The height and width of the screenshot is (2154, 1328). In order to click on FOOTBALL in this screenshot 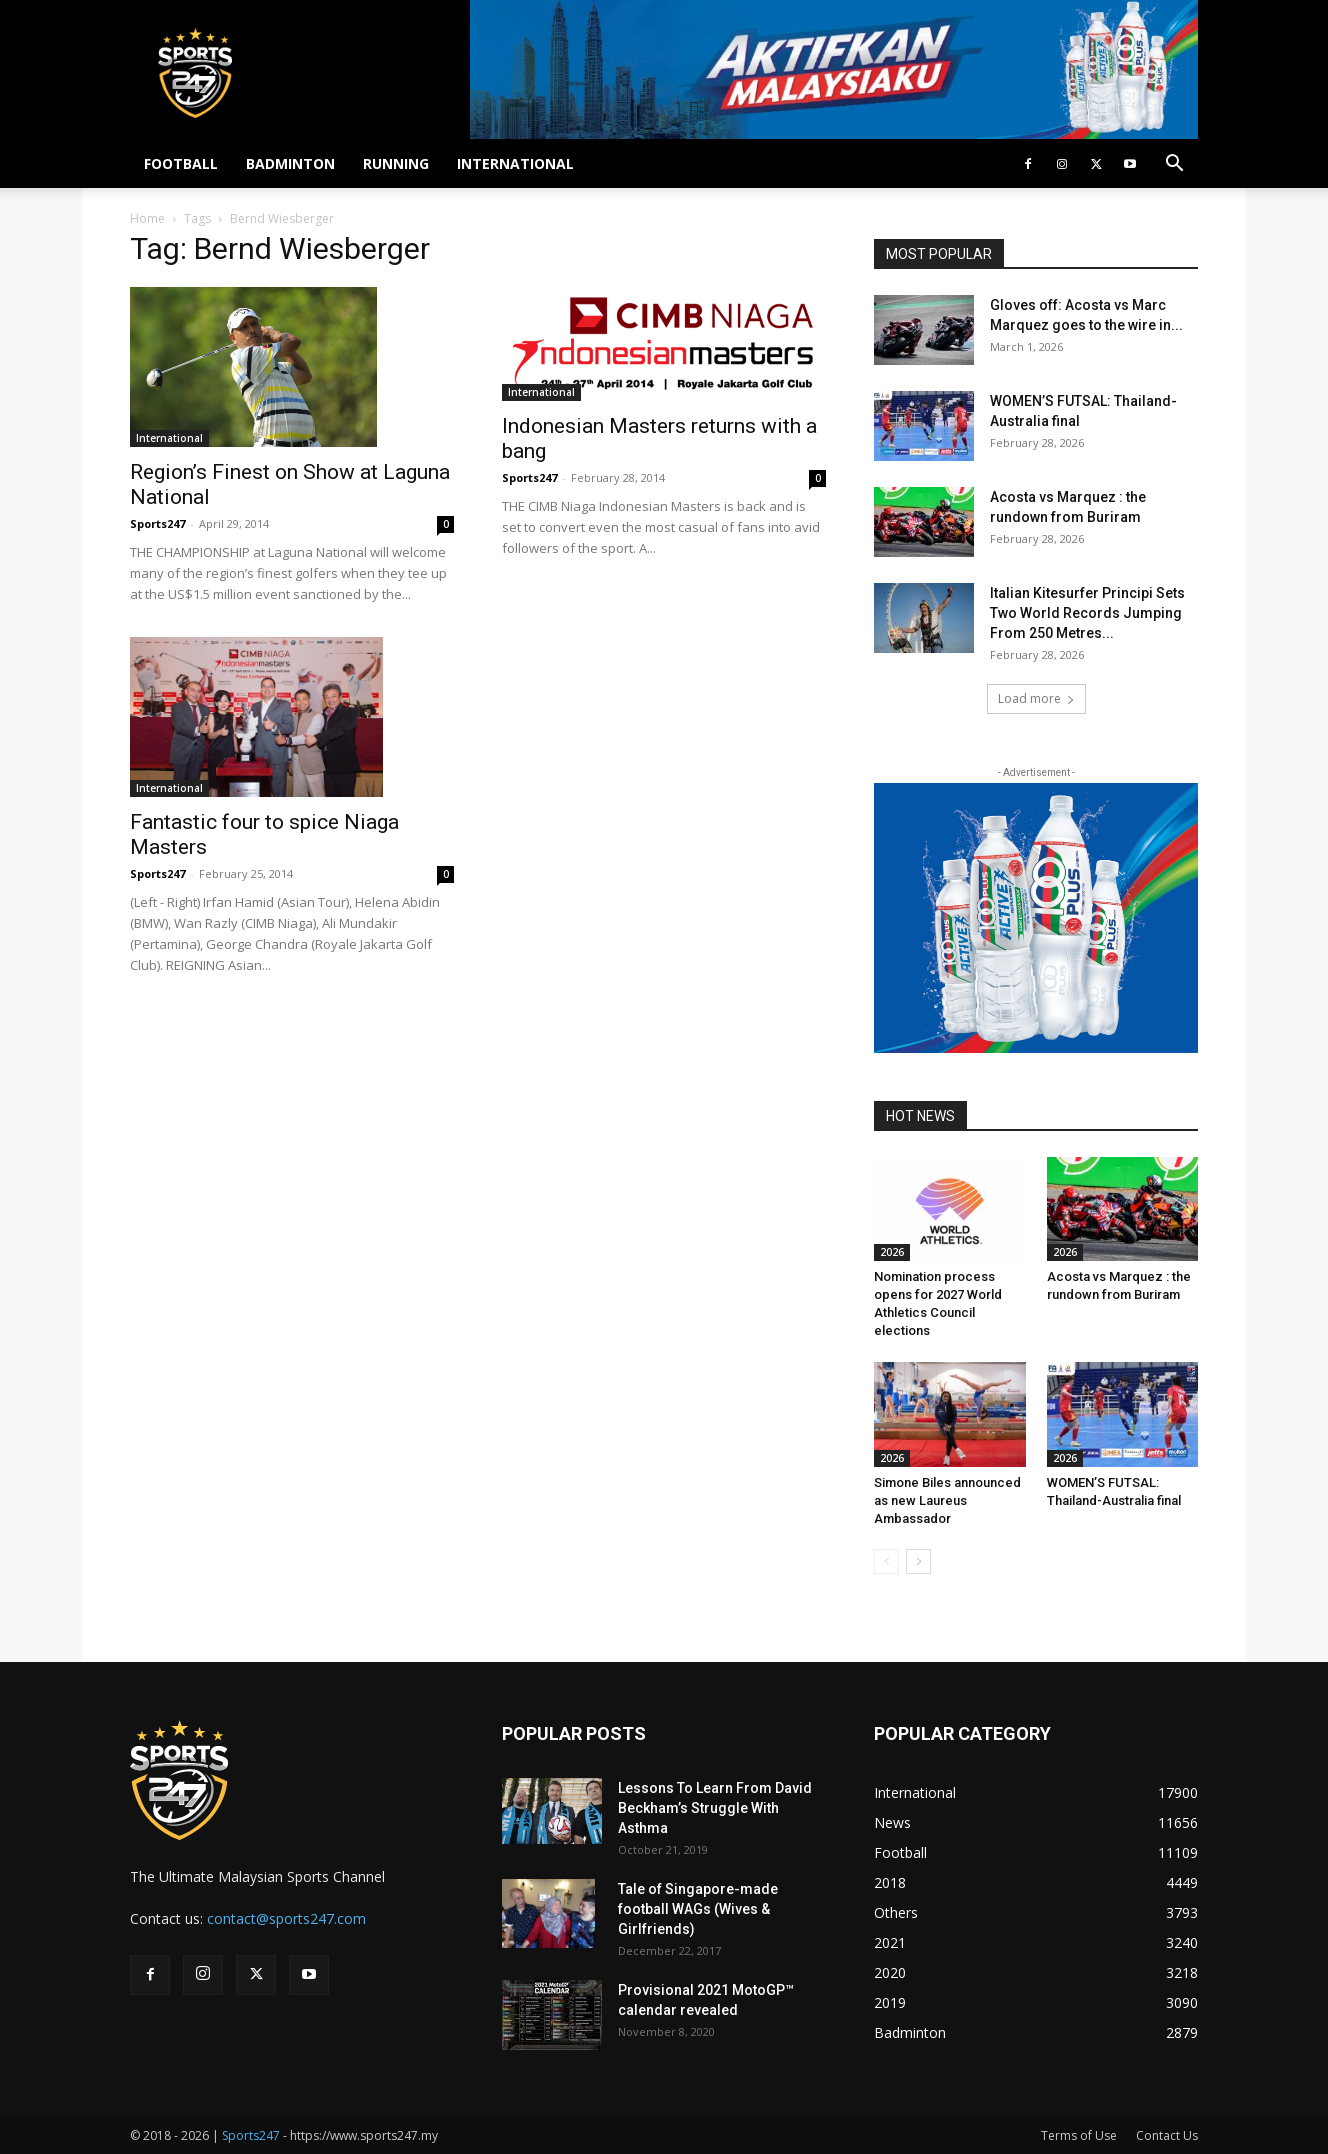, I will do `click(181, 163)`.